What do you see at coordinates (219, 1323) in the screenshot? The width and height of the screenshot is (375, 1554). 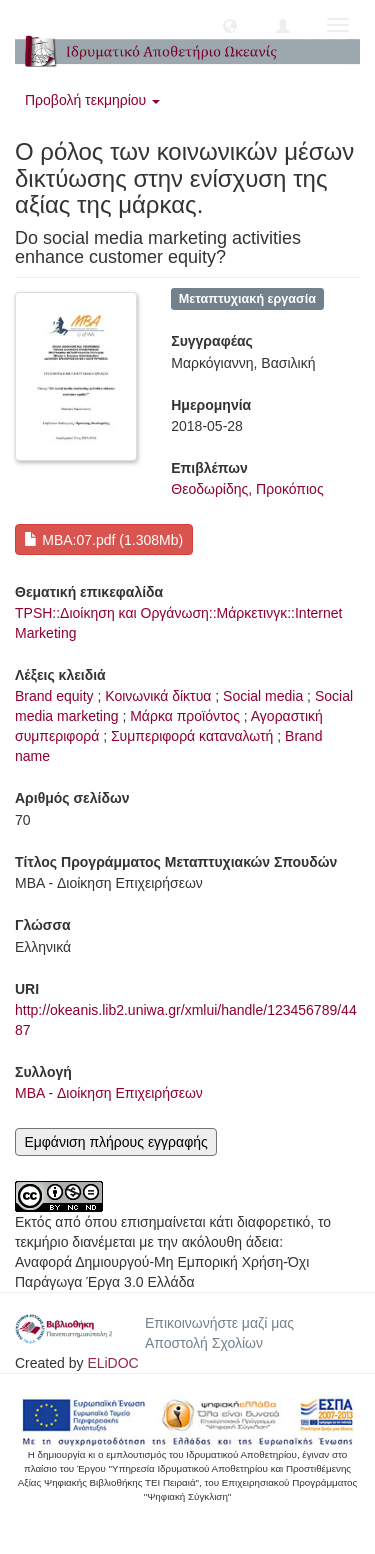 I see `Επικοινωνήστε μαζί μας` at bounding box center [219, 1323].